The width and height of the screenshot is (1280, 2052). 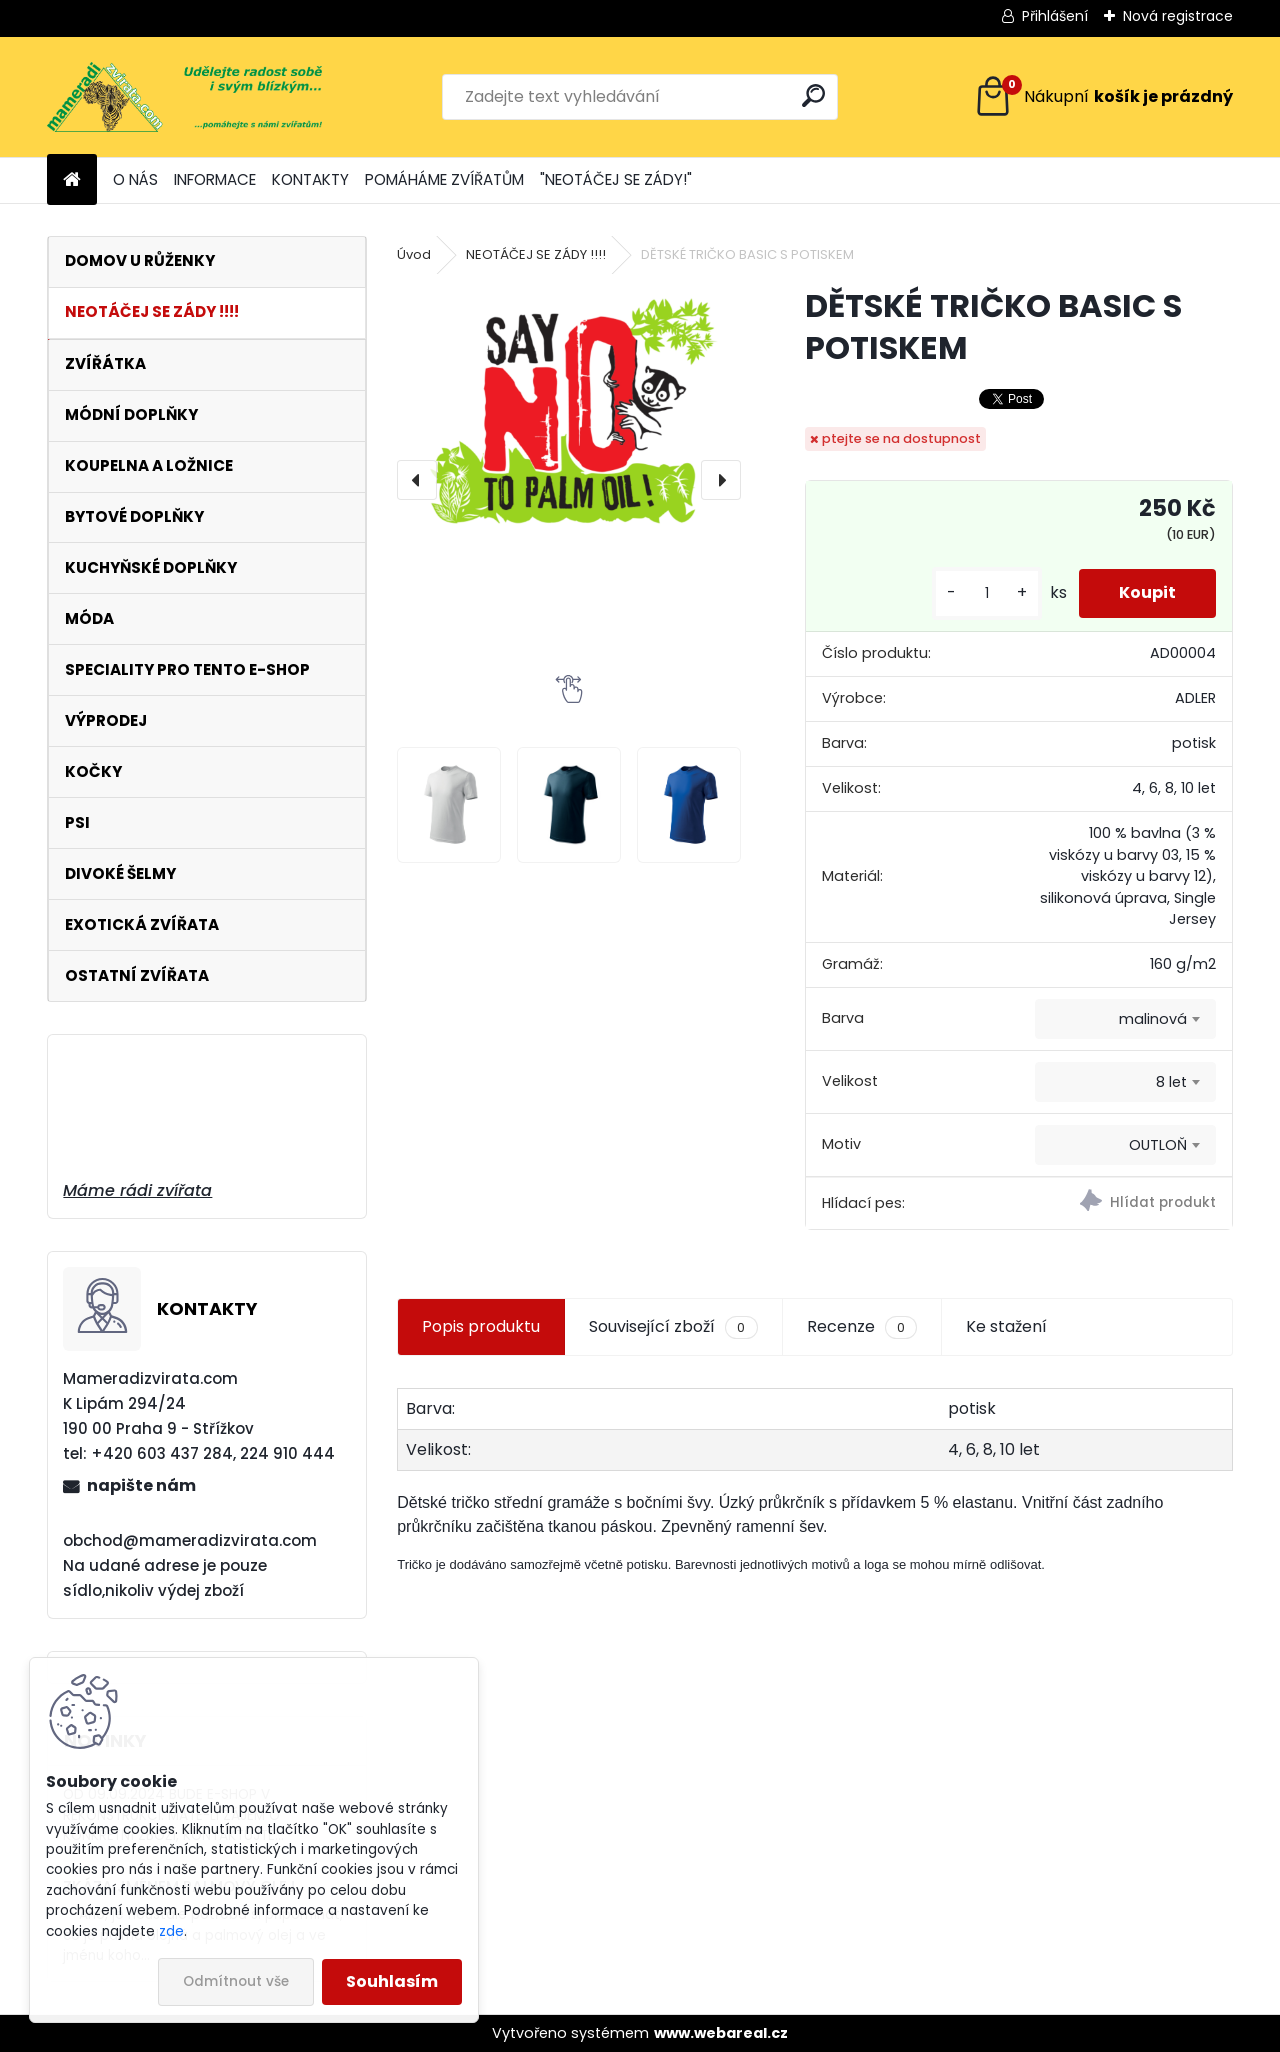 What do you see at coordinates (862, 1327) in the screenshot?
I see `Recenze` at bounding box center [862, 1327].